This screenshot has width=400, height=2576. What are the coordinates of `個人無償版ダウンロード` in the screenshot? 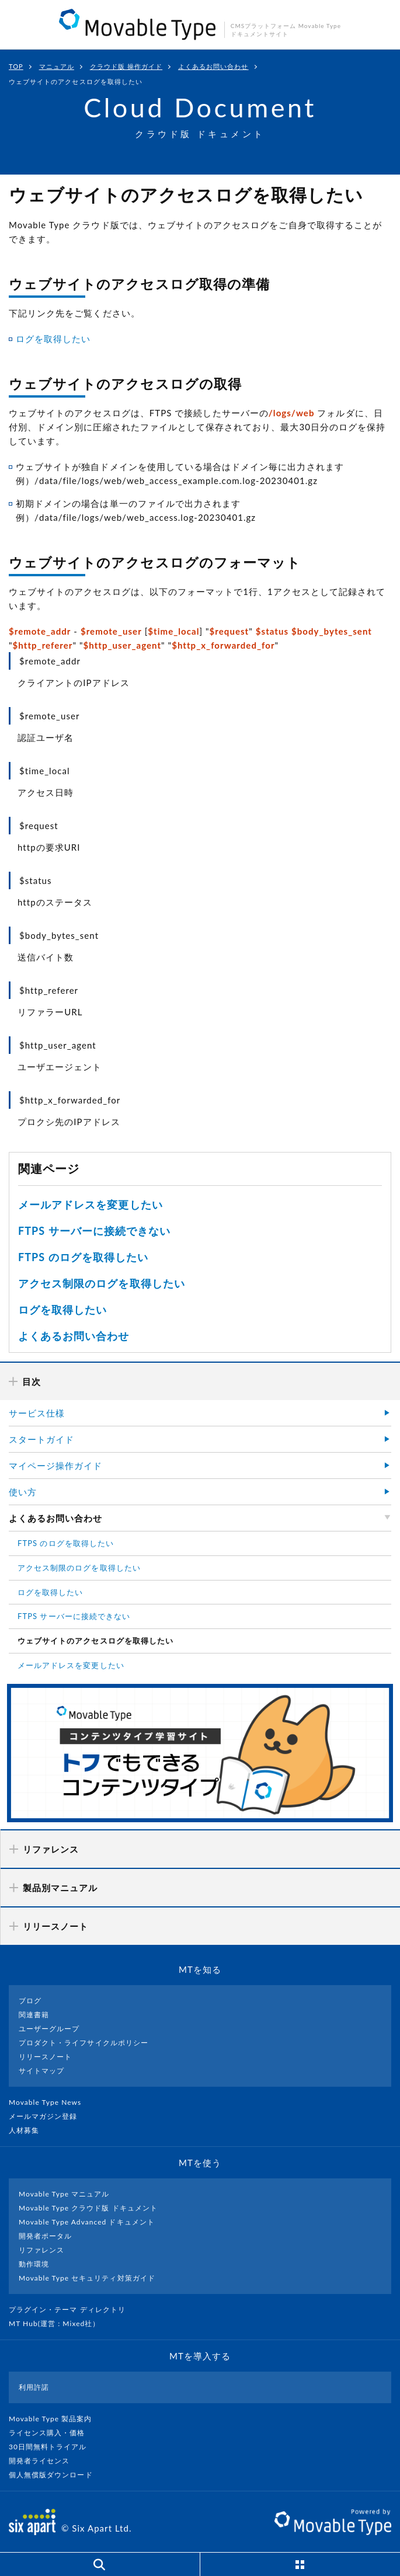 It's located at (55, 2474).